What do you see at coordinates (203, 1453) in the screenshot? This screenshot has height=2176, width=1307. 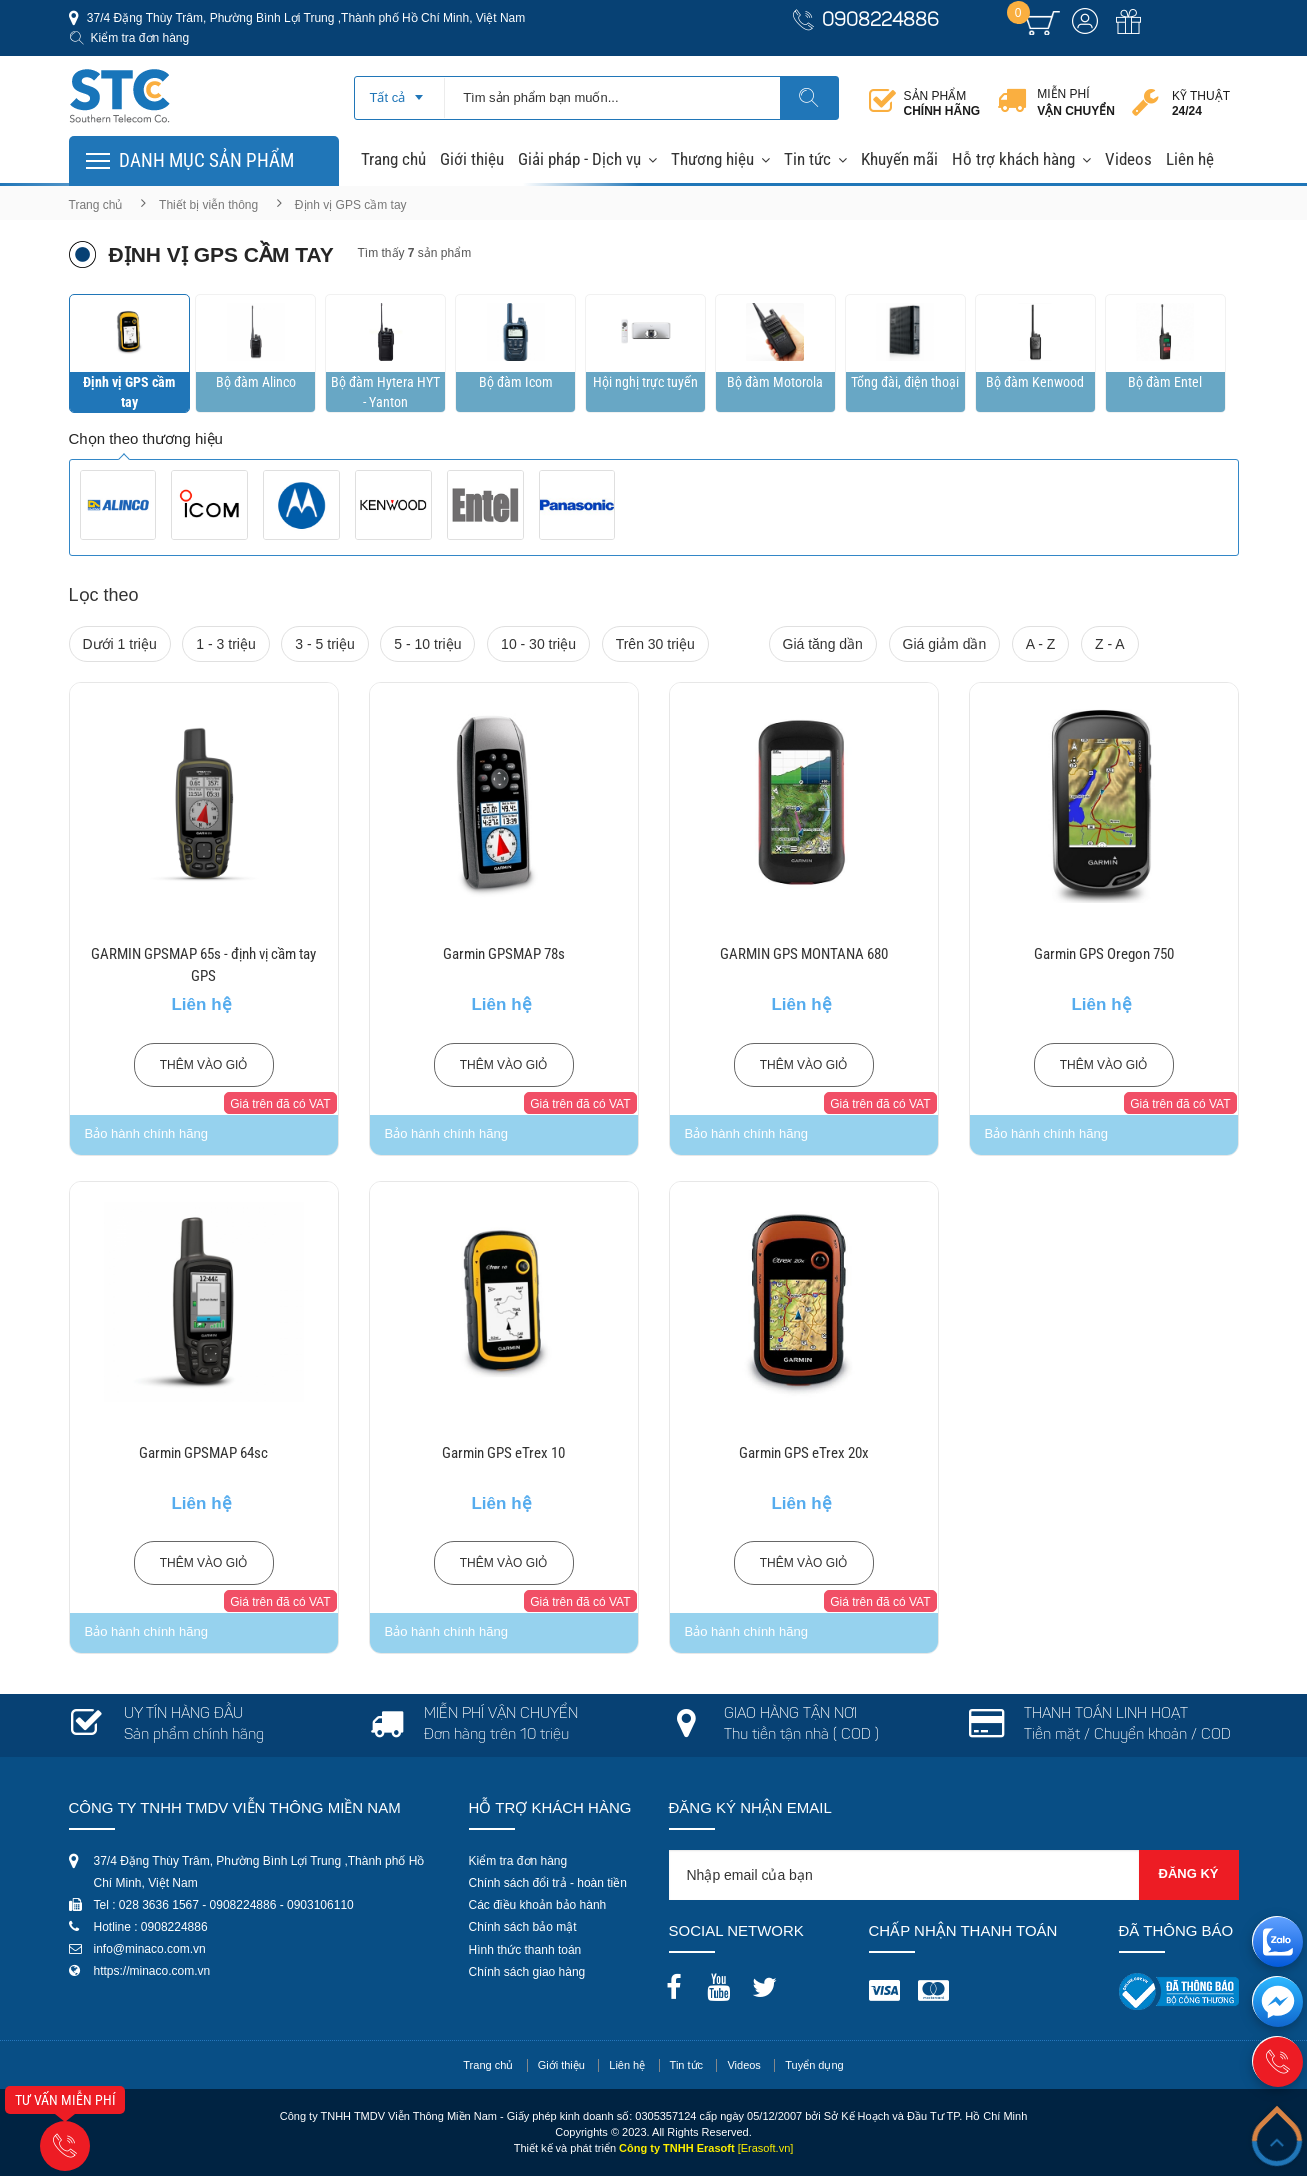 I see `Garmin GPSMAP 64sc` at bounding box center [203, 1453].